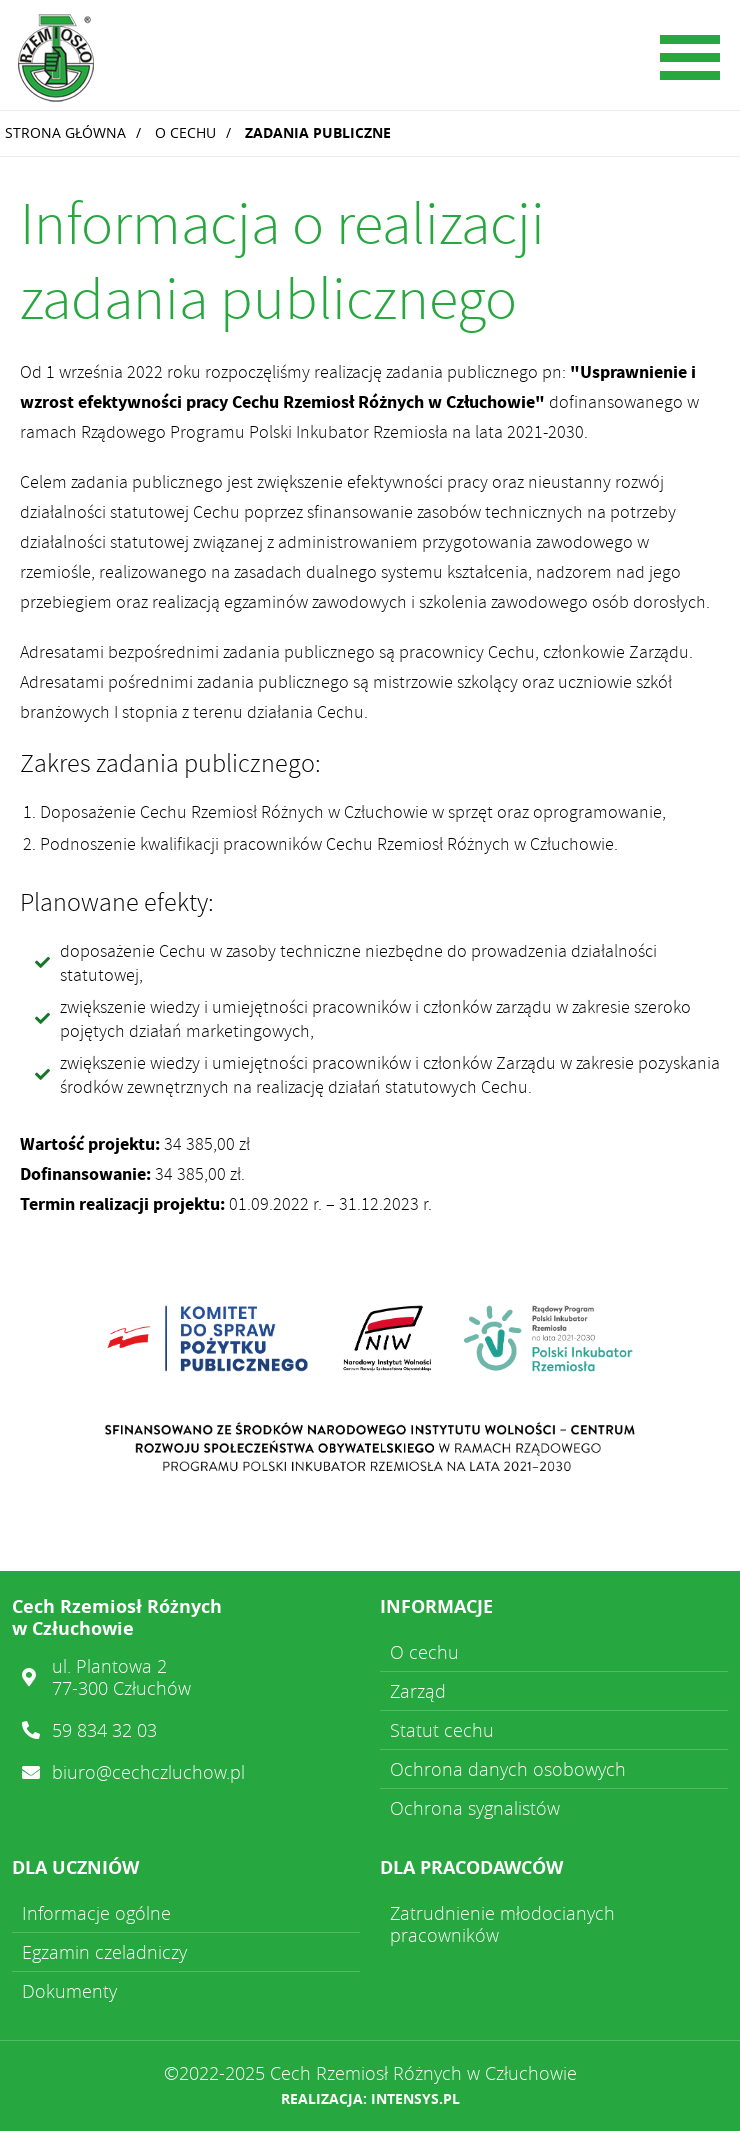 This screenshot has height=2131, width=740. I want to click on Strona główna, so click(65, 132).